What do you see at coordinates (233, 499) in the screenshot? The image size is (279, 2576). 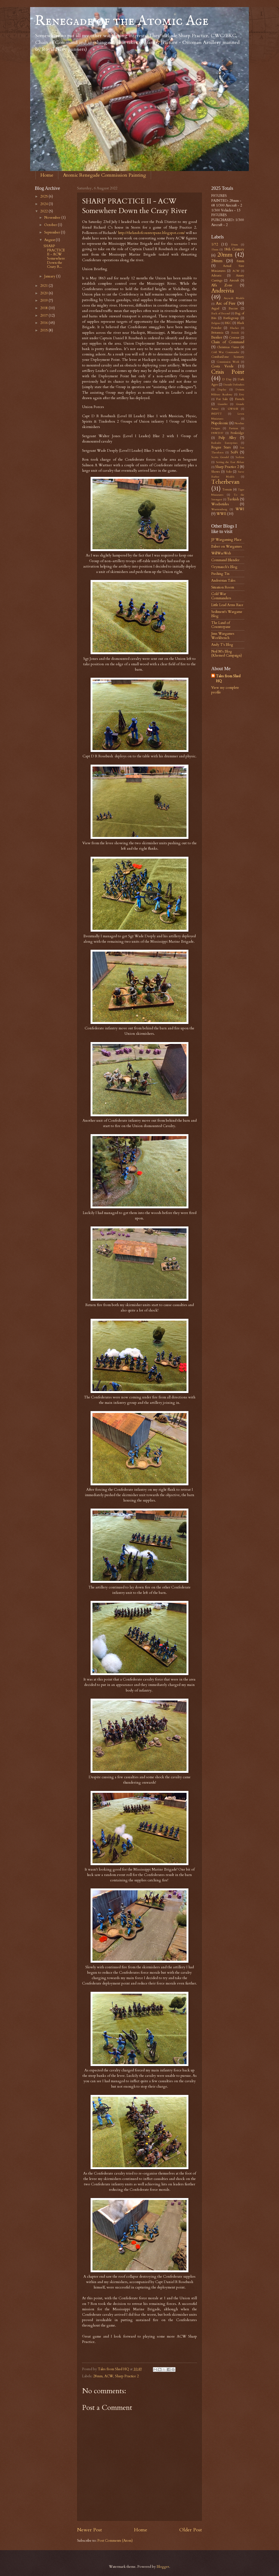 I see `Turkish` at bounding box center [233, 499].